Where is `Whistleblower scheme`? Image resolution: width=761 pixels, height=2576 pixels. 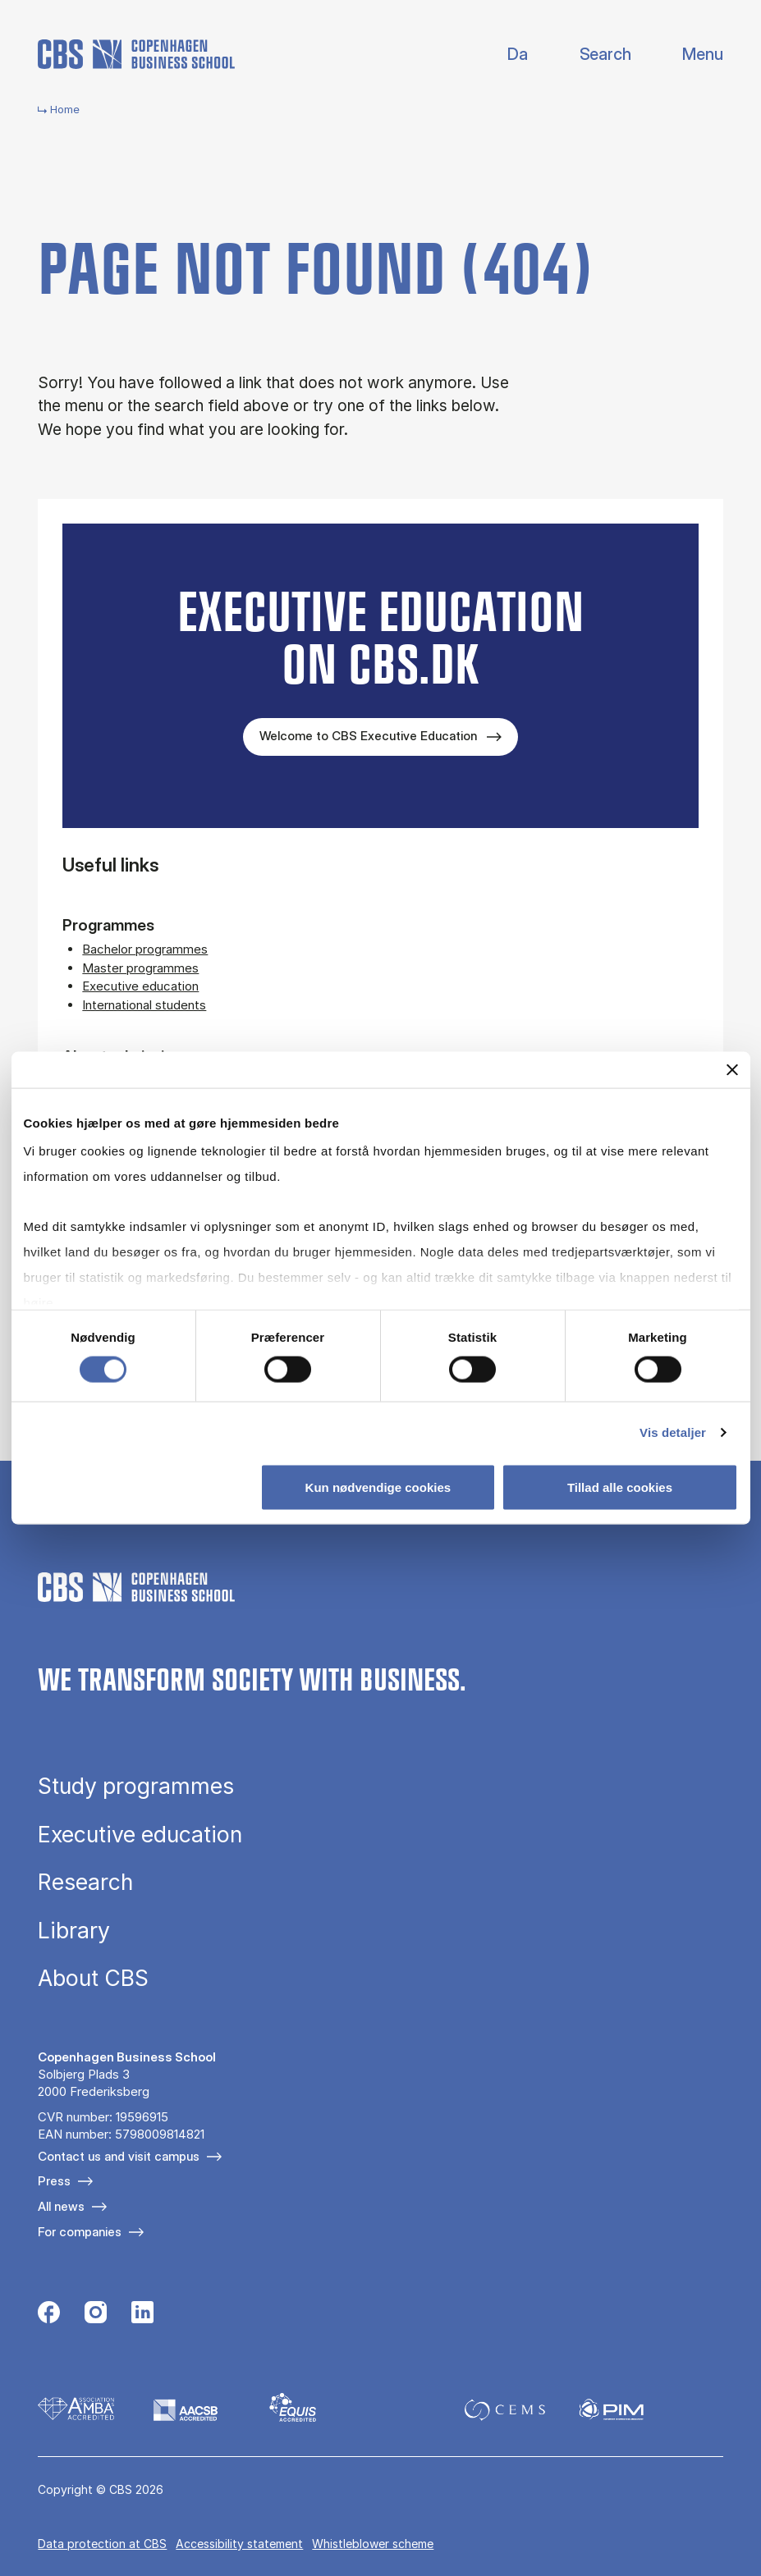 Whistleblower scheme is located at coordinates (372, 2544).